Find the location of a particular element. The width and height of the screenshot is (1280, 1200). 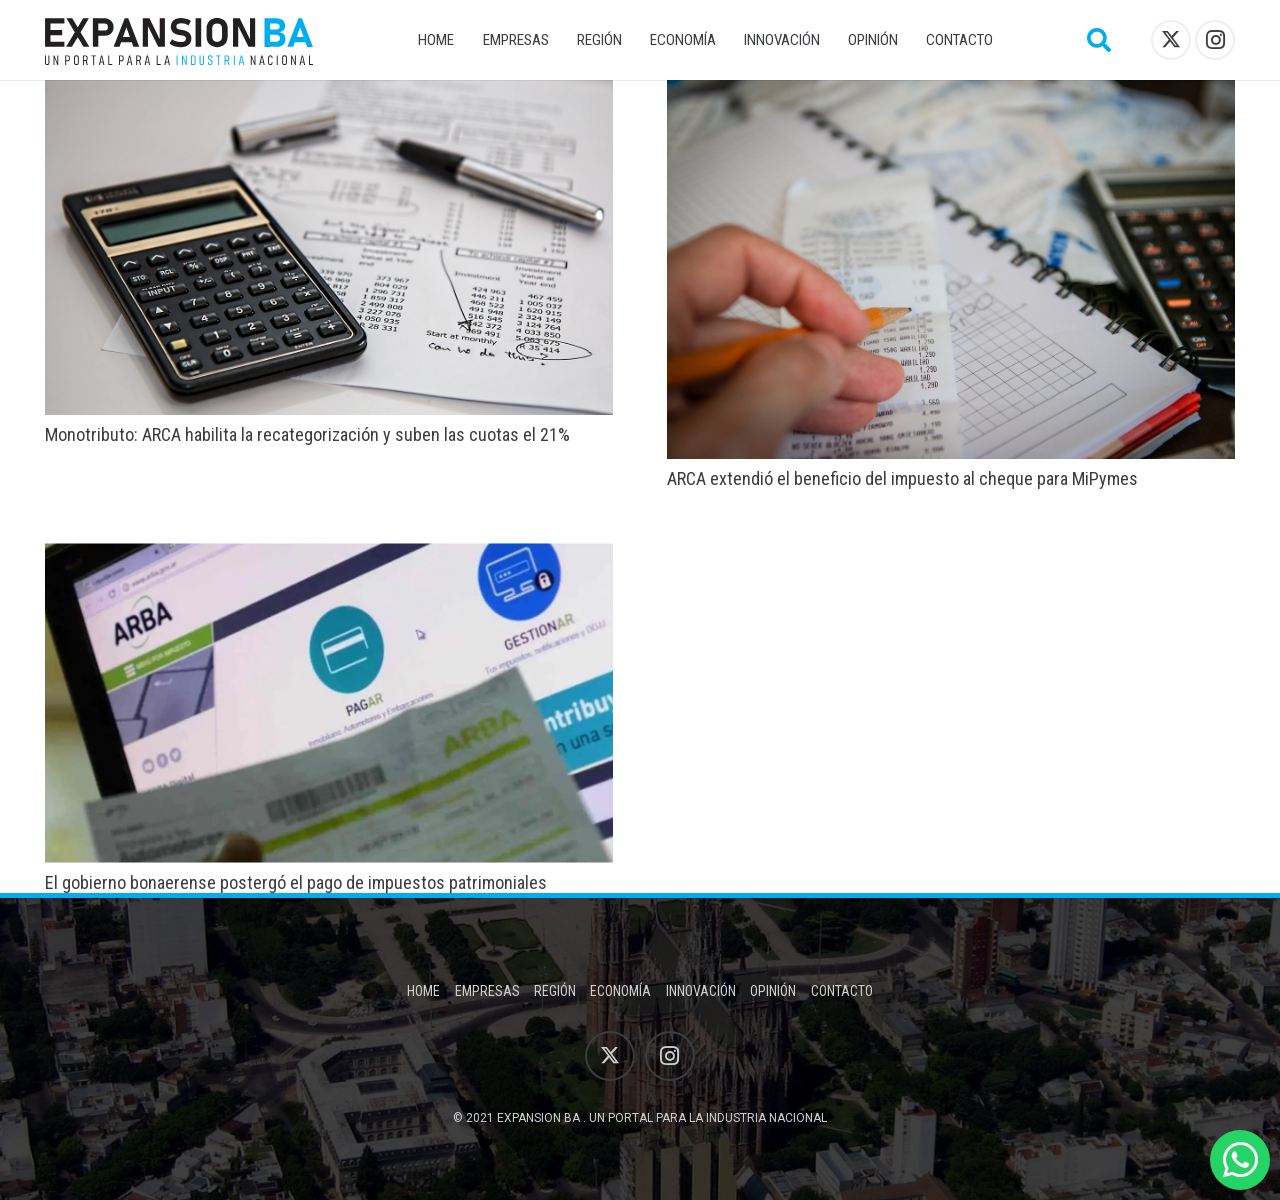

[Monotributo: ARCA habilita la recategorización y suben las cuotas el 21%] is located at coordinates (329, 93).